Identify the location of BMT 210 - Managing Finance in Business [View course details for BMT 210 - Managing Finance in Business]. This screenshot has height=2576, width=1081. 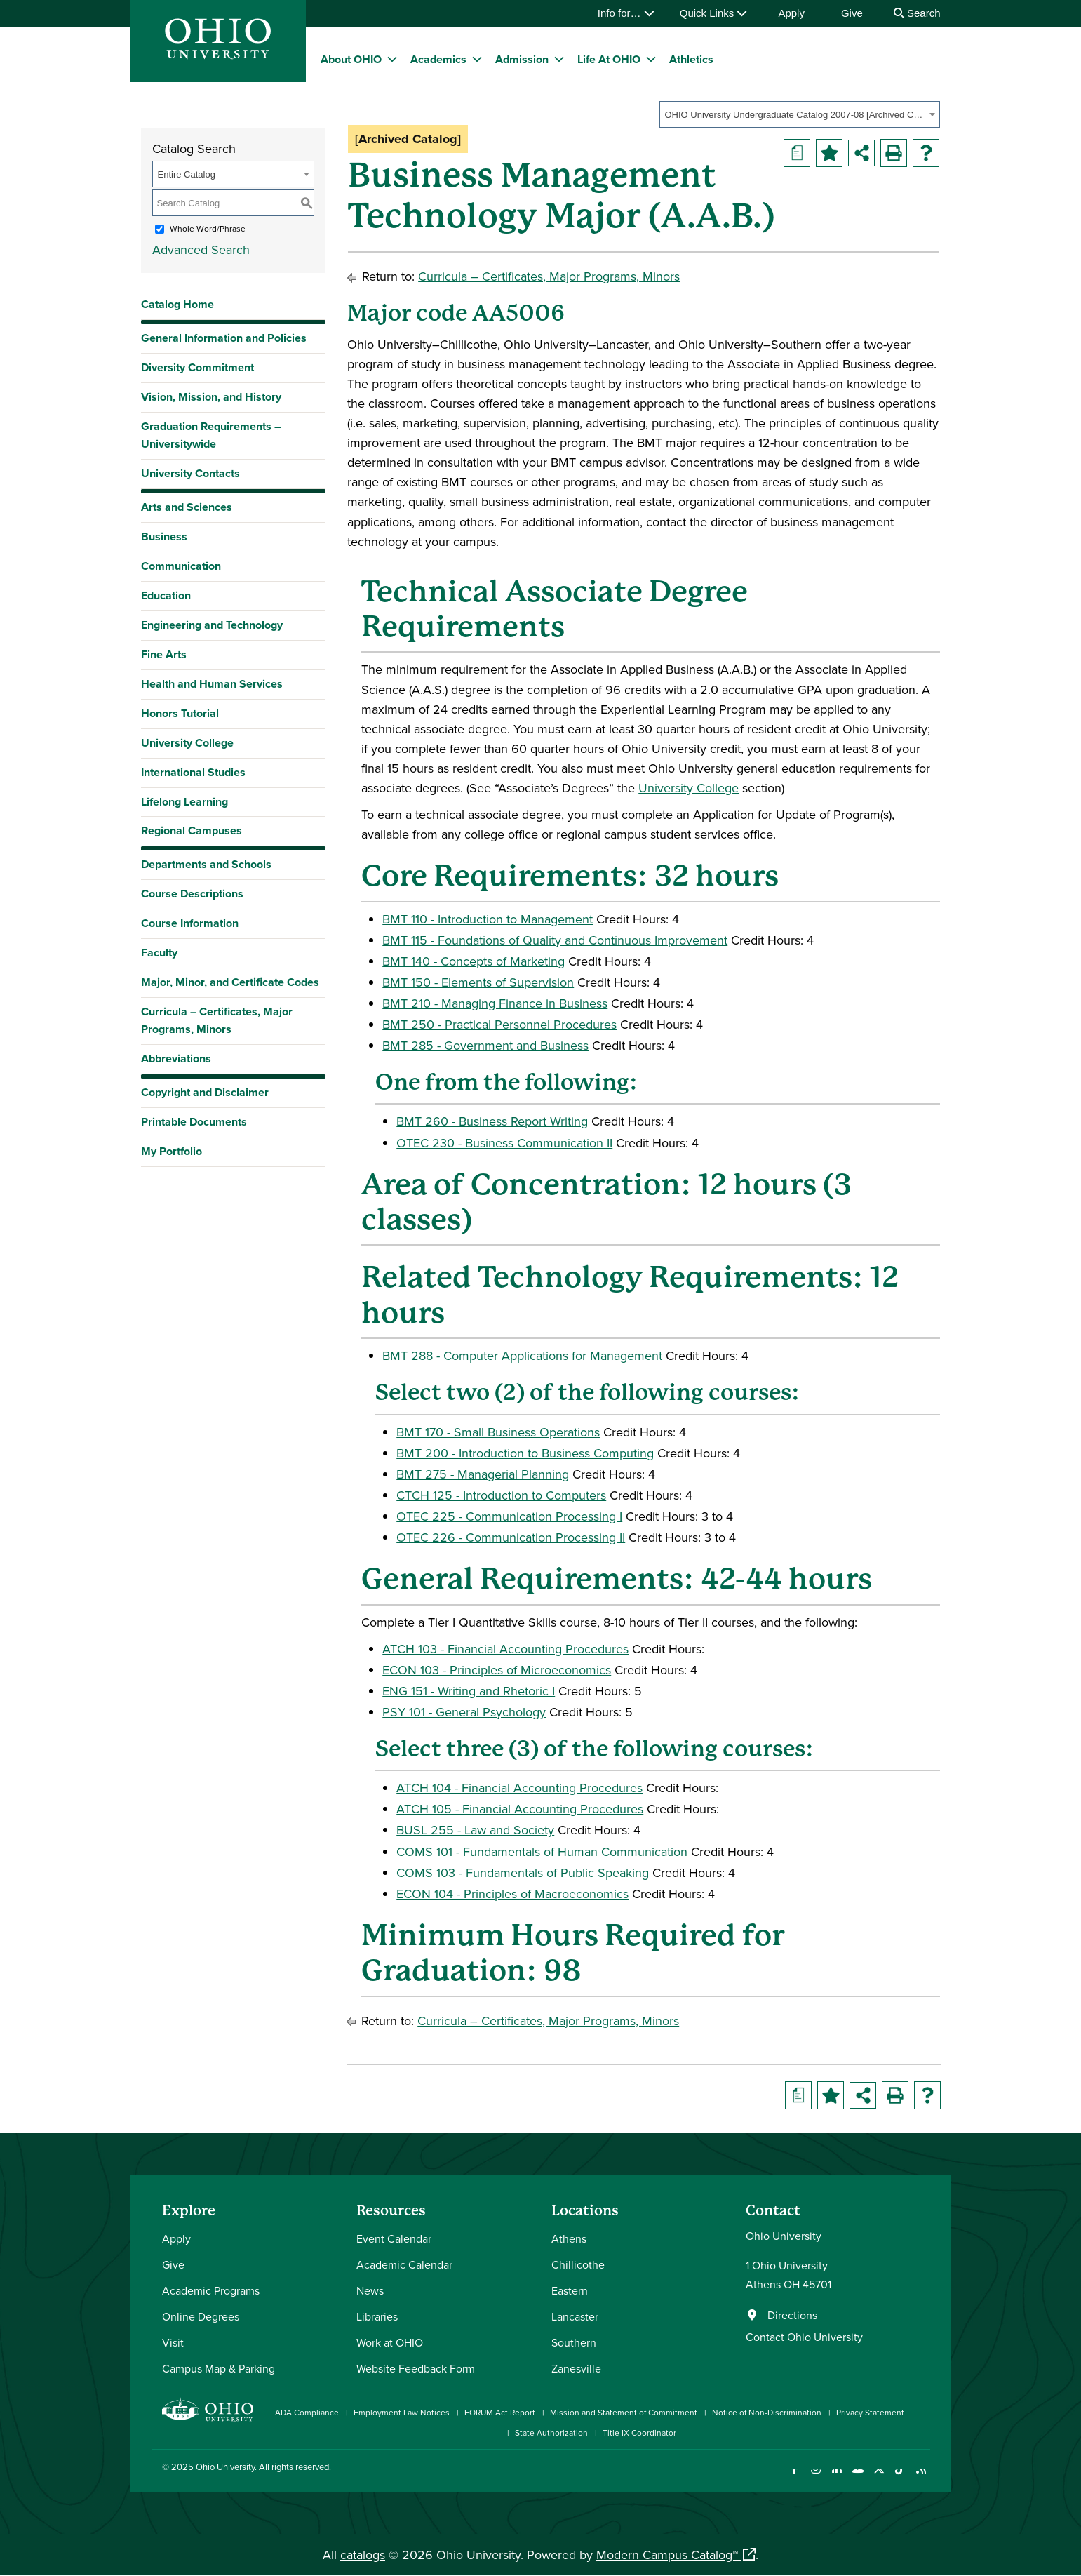
(494, 1003).